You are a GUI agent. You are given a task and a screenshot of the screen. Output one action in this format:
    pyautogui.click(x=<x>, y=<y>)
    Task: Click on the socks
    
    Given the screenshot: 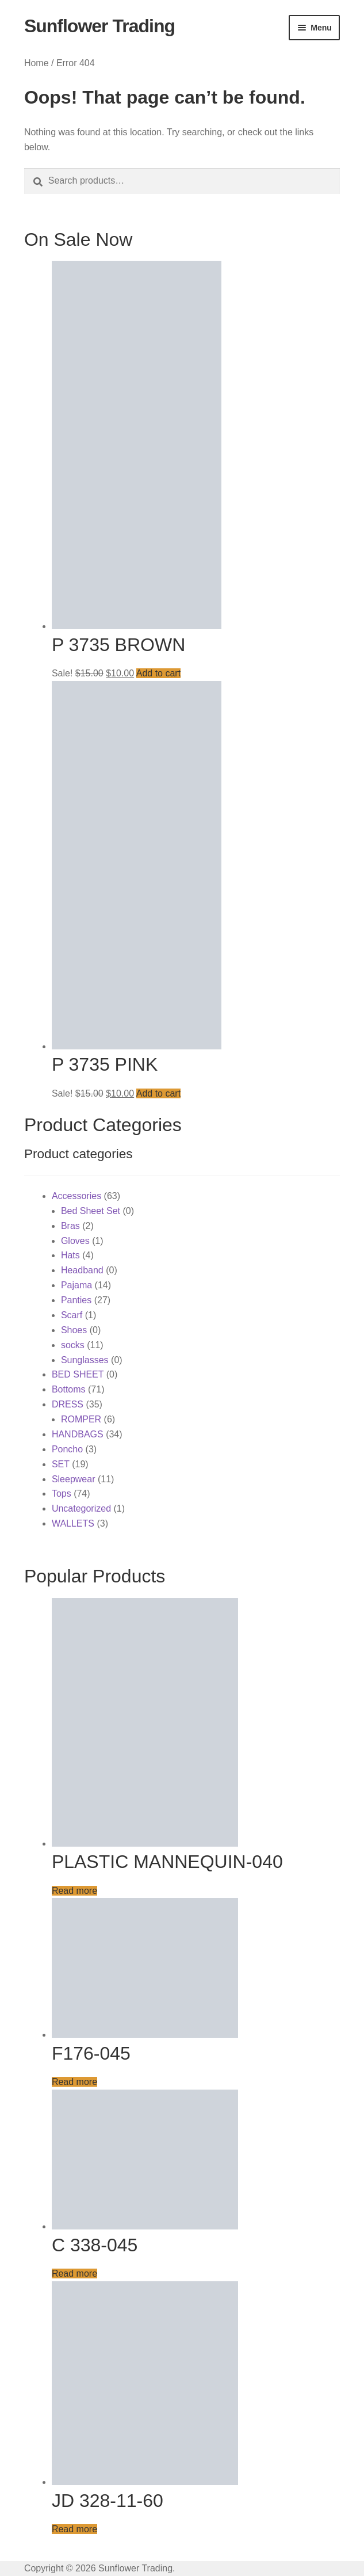 What is the action you would take?
    pyautogui.click(x=73, y=1345)
    